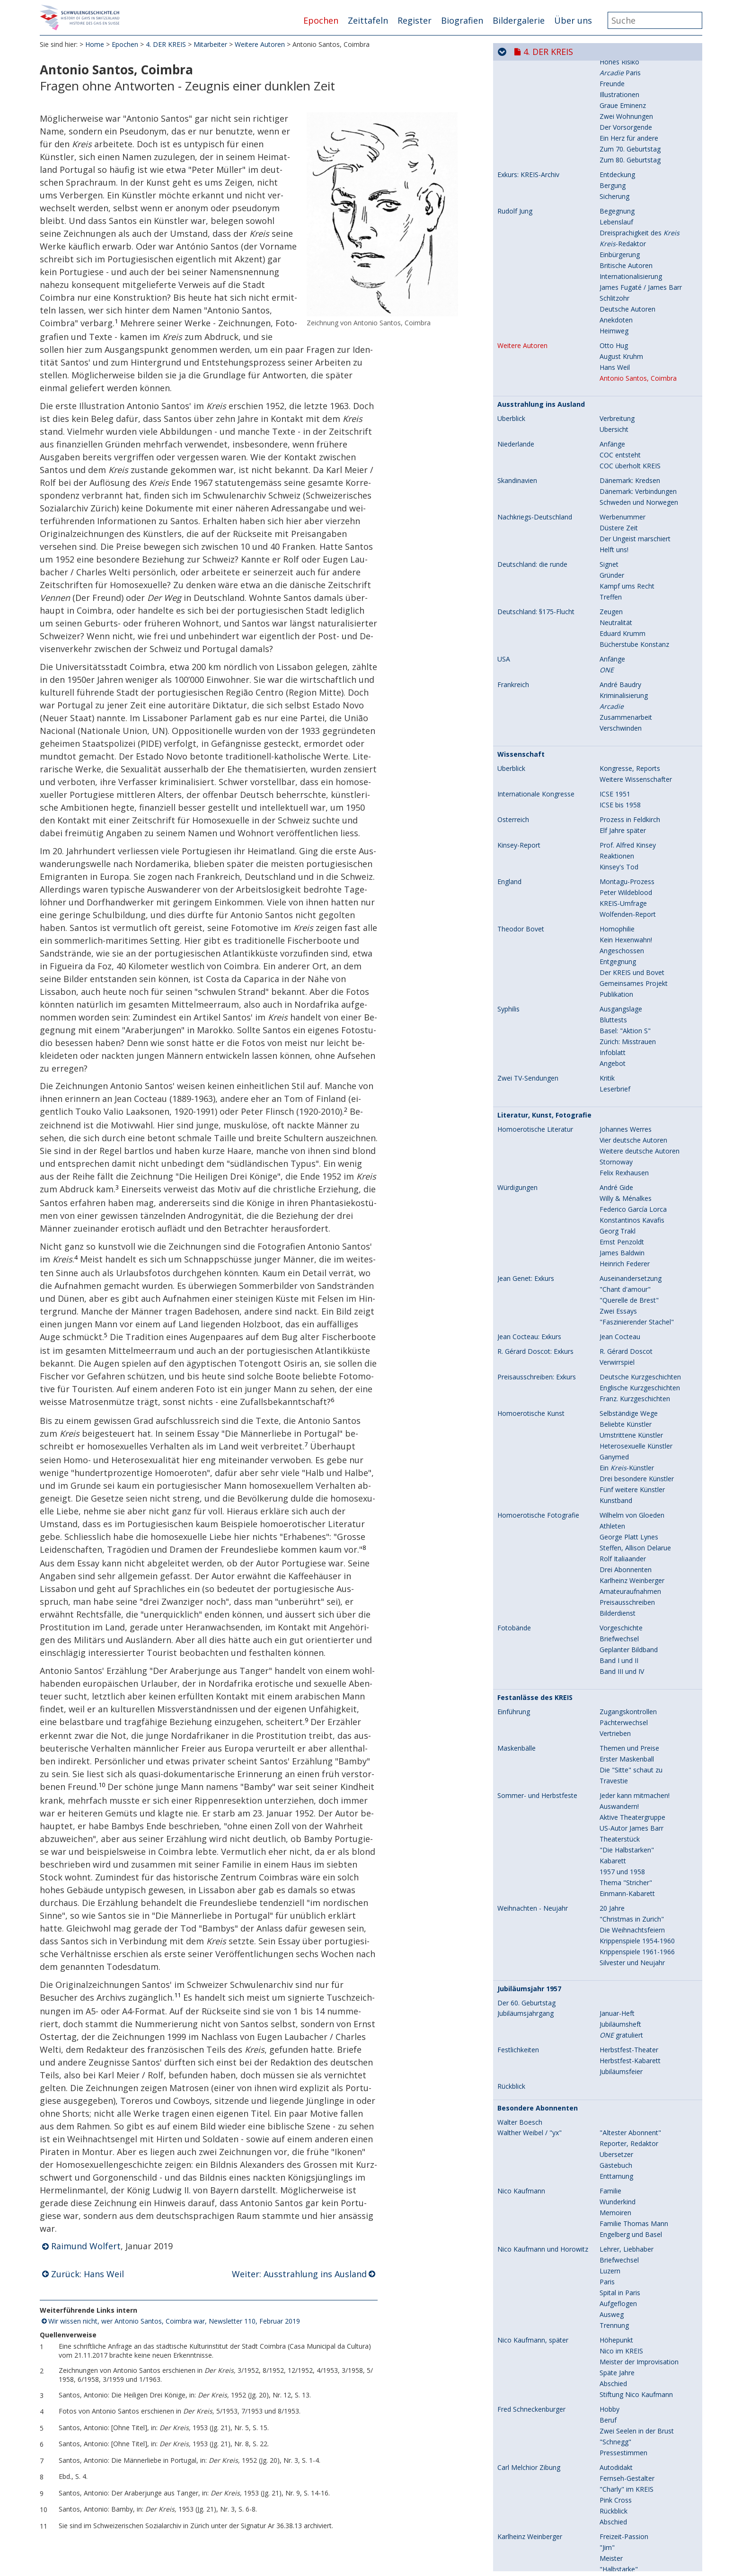 The image size is (742, 2576). Describe the element at coordinates (614, 116) in the screenshot. I see `Baufonds` at that location.